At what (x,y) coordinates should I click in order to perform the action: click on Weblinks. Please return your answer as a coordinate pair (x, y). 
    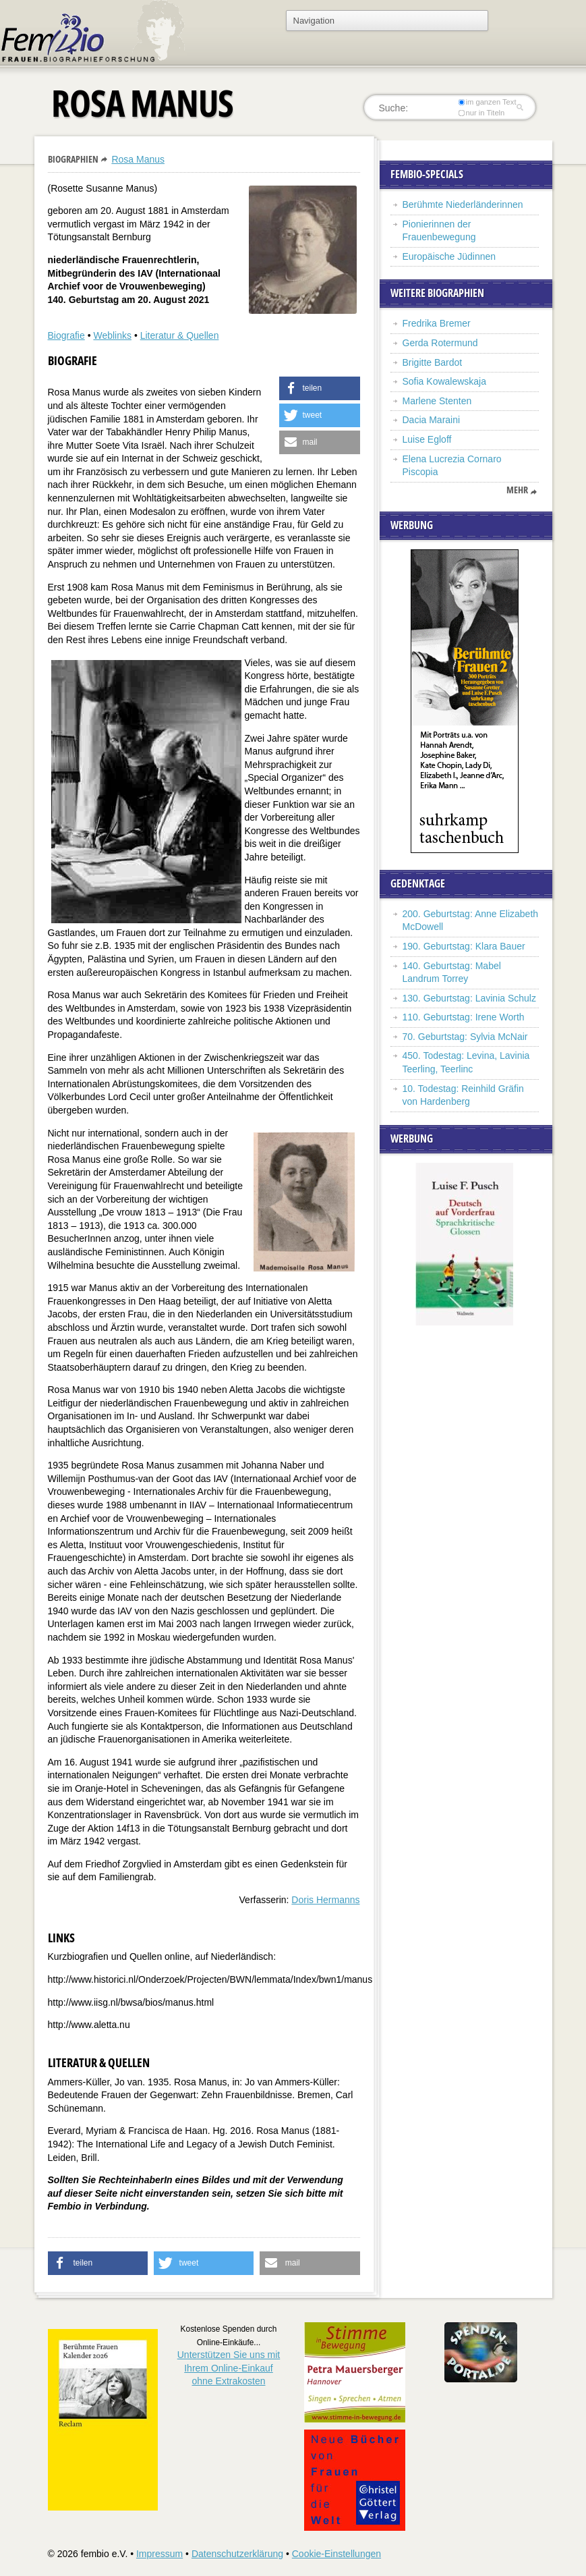
    Looking at the image, I should click on (112, 335).